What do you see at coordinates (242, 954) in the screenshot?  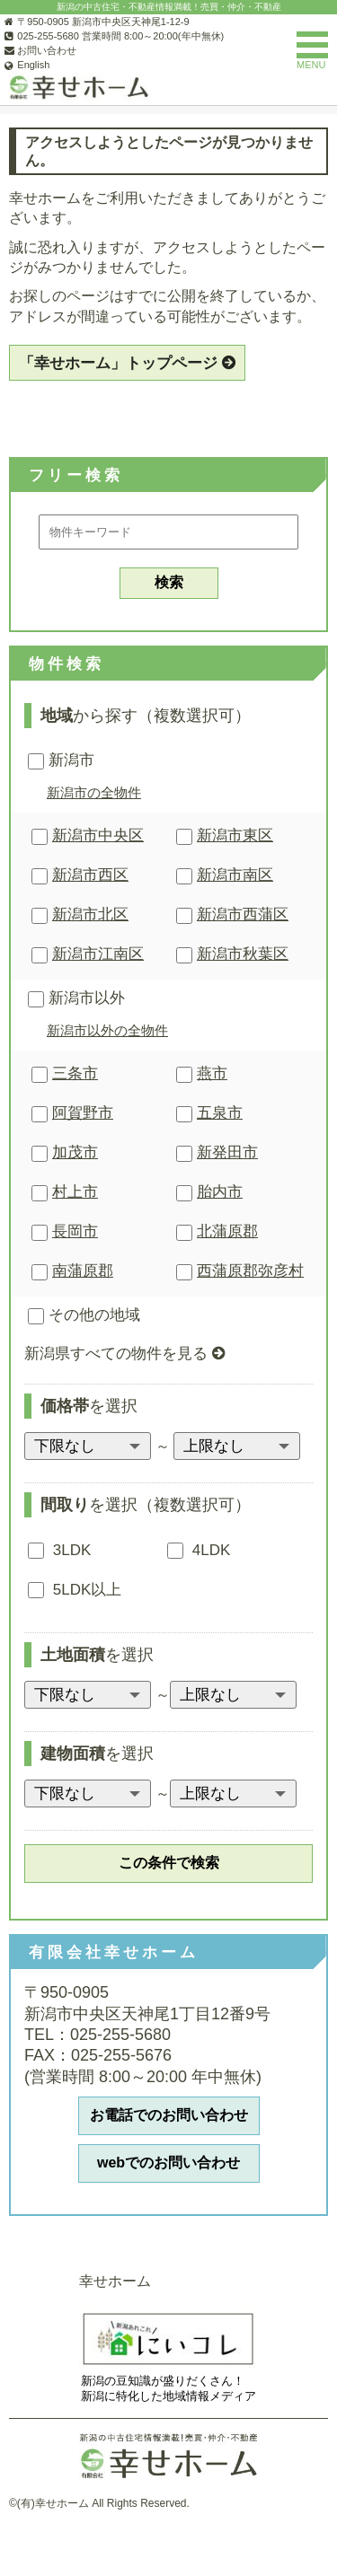 I see `新潟市秋葉区` at bounding box center [242, 954].